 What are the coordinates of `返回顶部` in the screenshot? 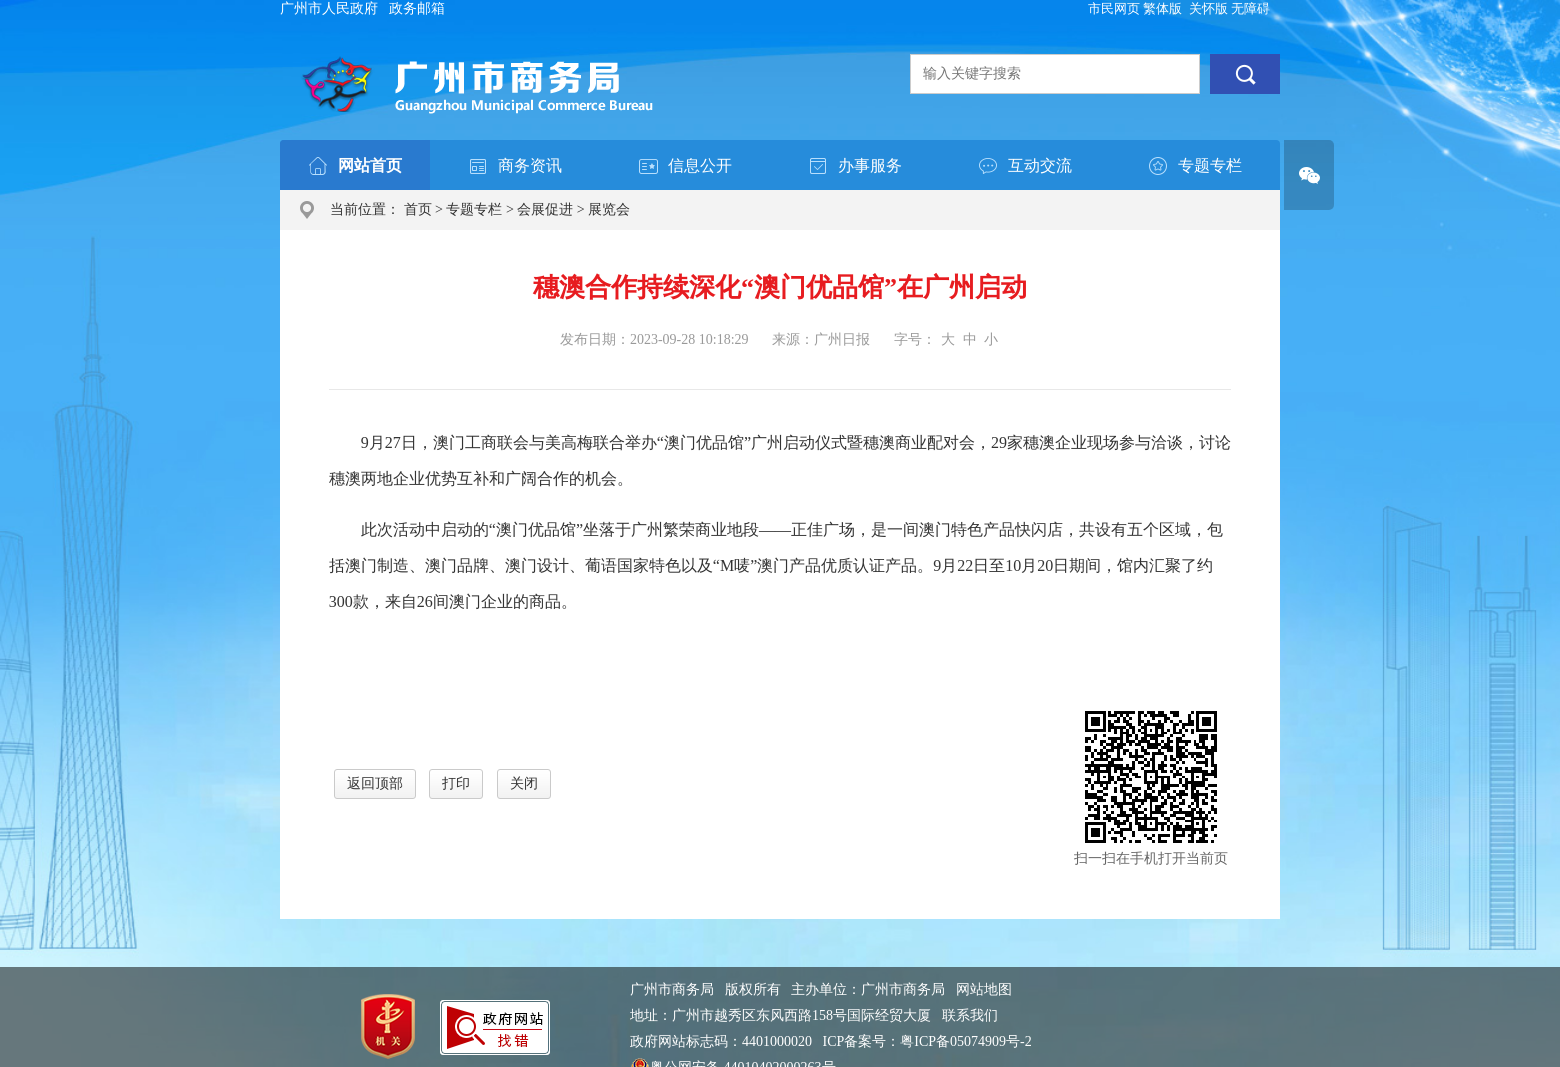 It's located at (375, 783).